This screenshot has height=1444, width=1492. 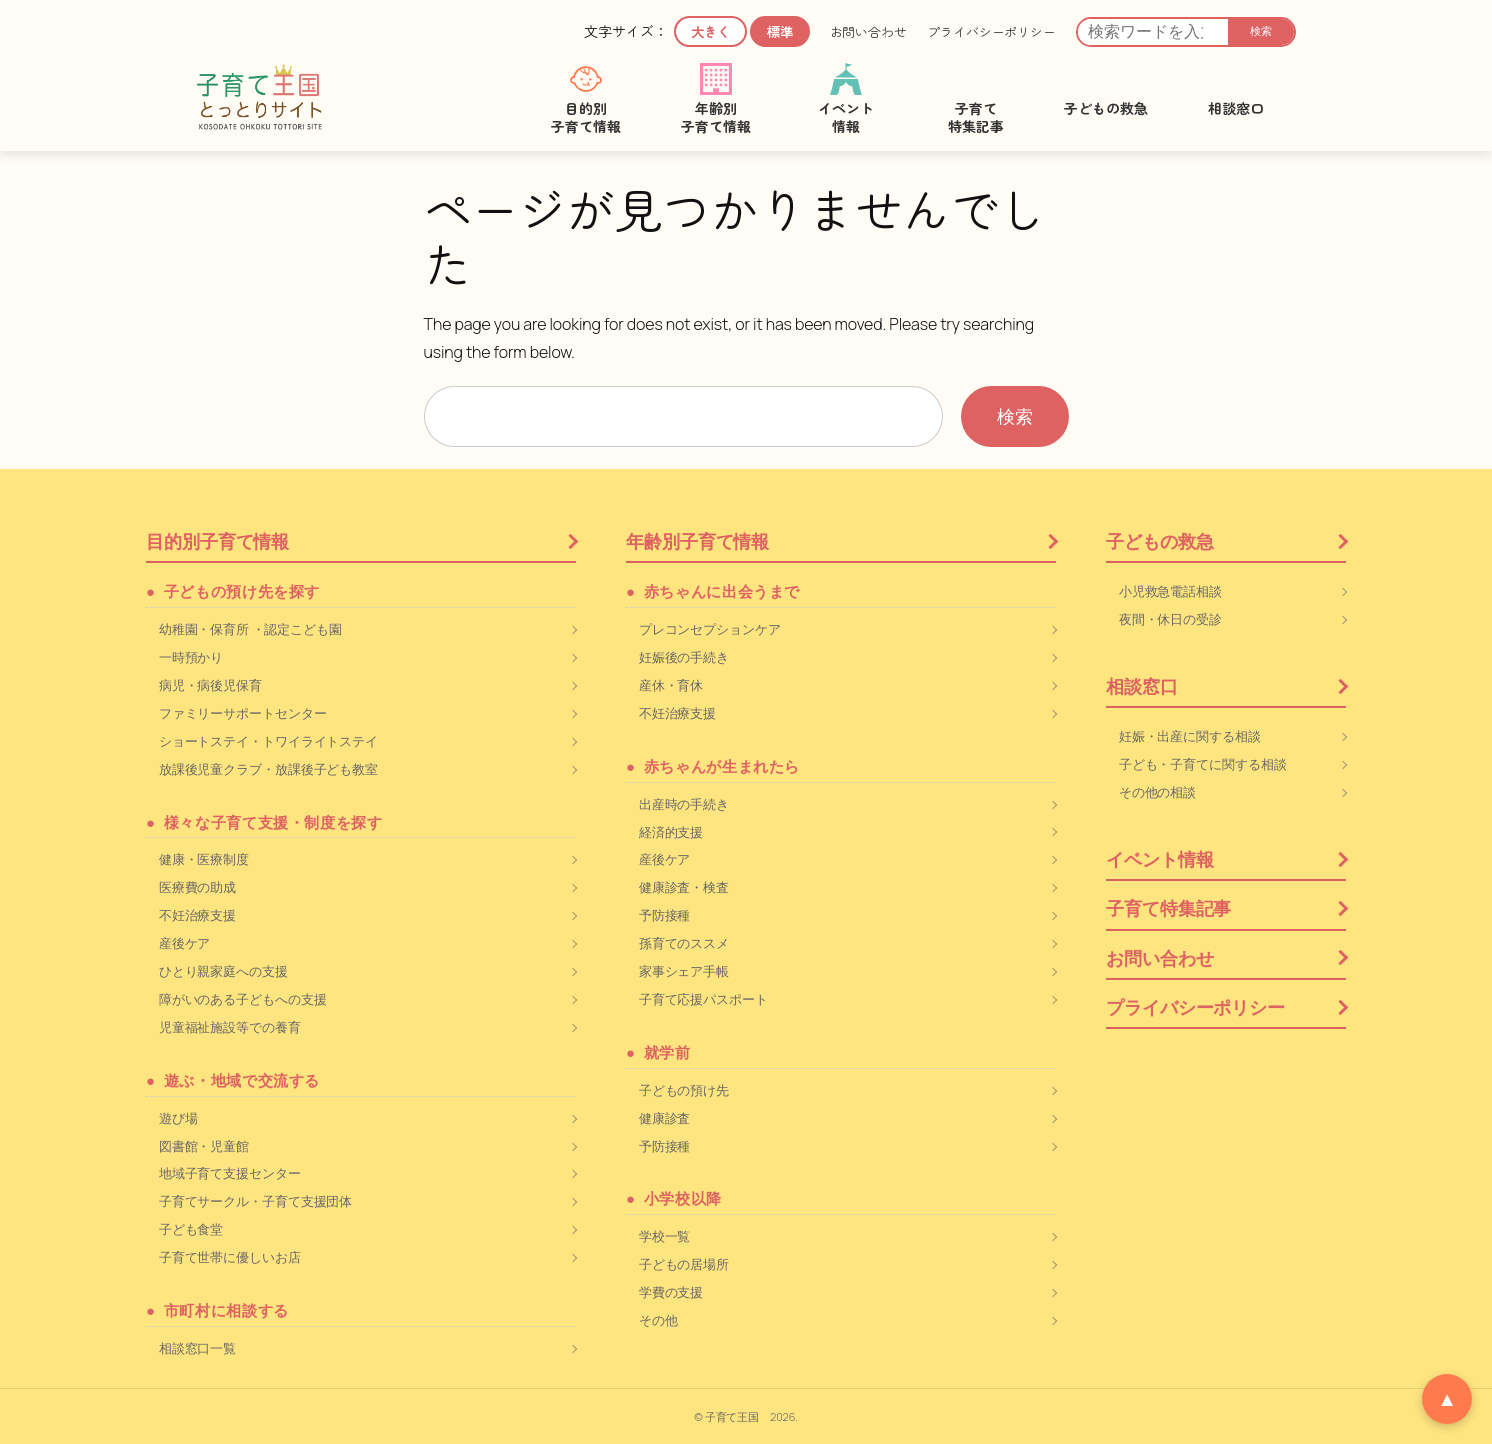 I want to click on 子ども食堂, so click(x=191, y=1229).